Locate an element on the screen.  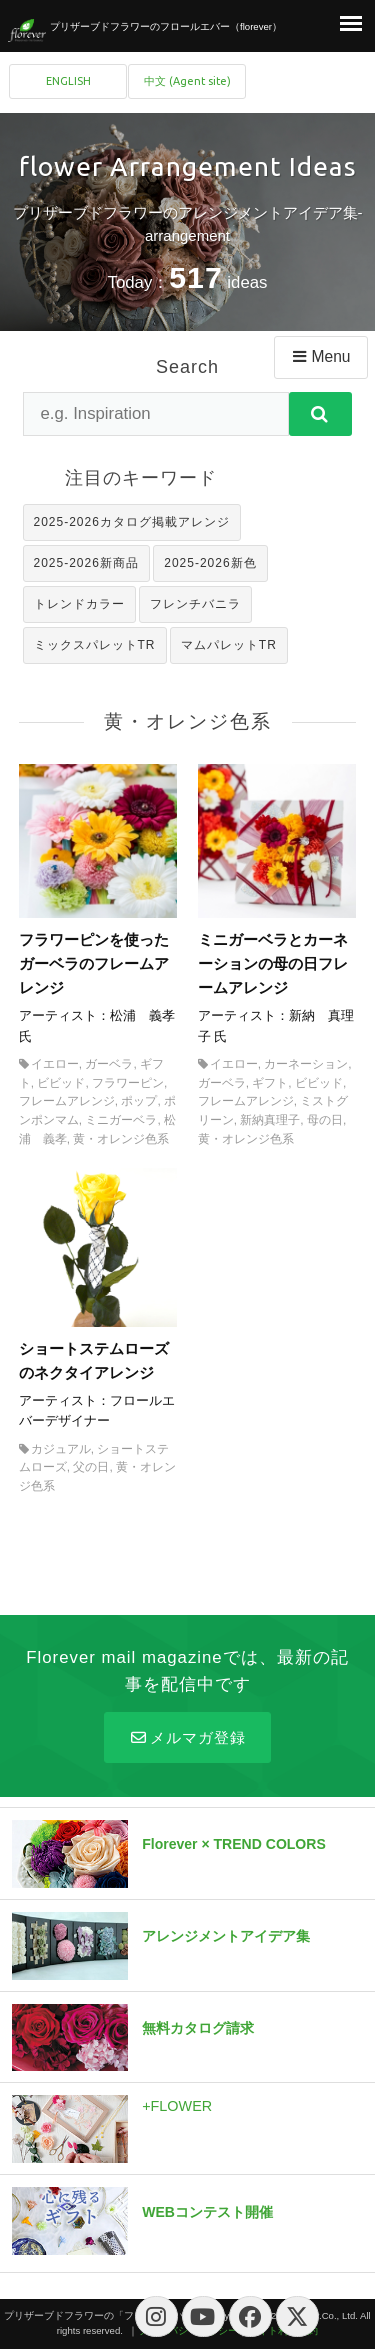
イエロー is located at coordinates (55, 1064).